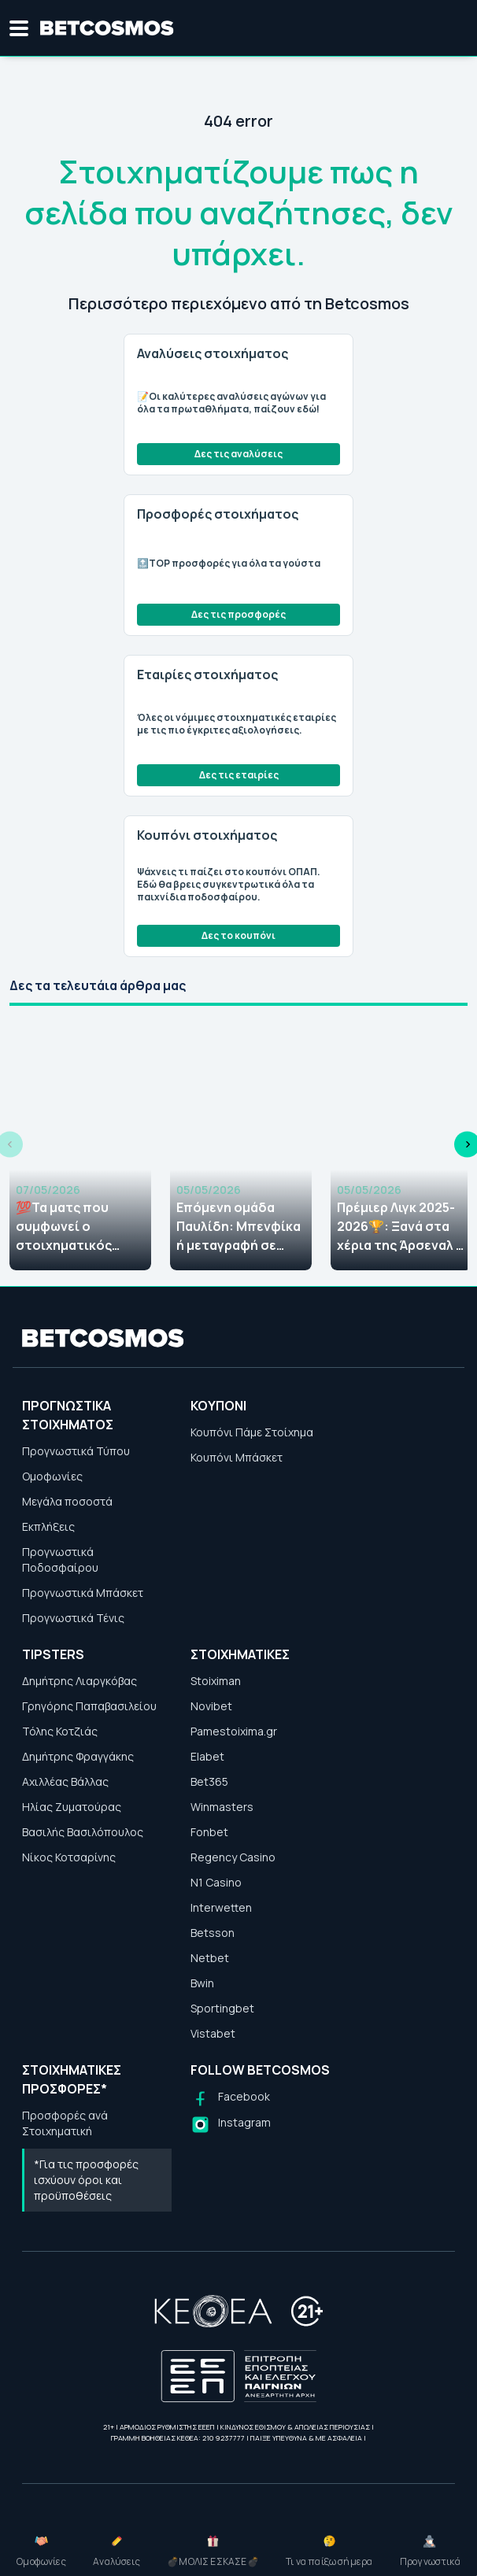 Image resolution: width=477 pixels, height=2576 pixels. Describe the element at coordinates (221, 1806) in the screenshot. I see `Winmasters` at that location.